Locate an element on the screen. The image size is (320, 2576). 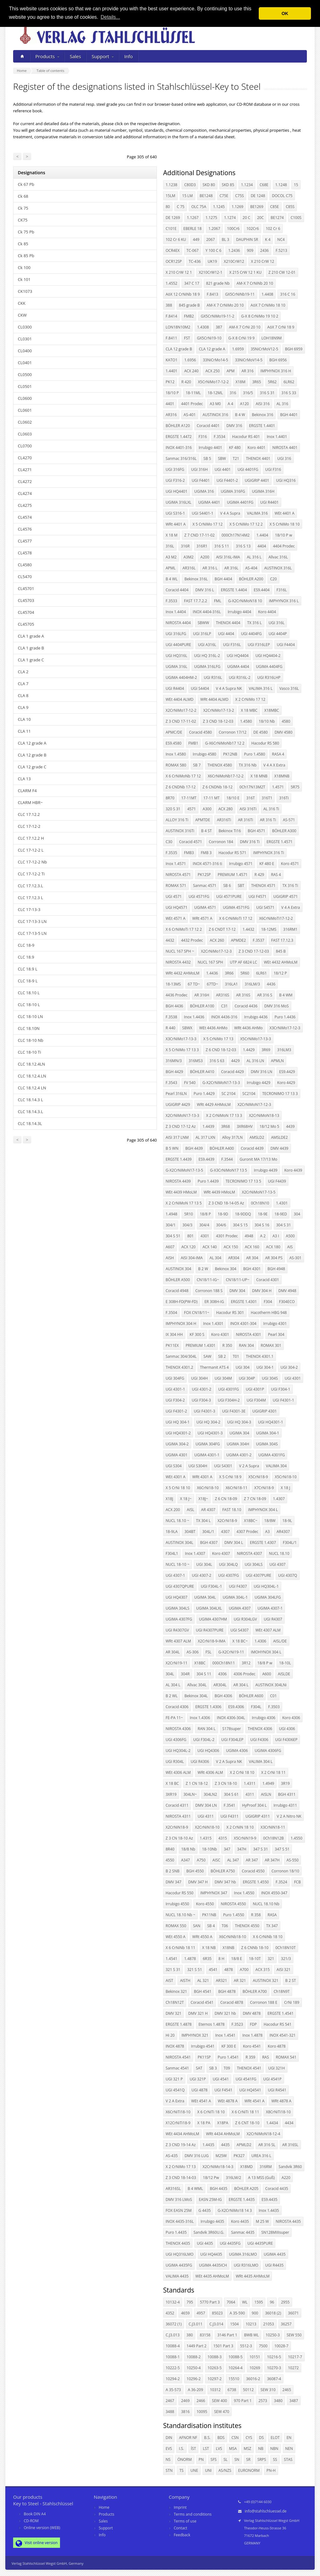
G-X2CrNiMo18 14 3 is located at coordinates (235, 2210).